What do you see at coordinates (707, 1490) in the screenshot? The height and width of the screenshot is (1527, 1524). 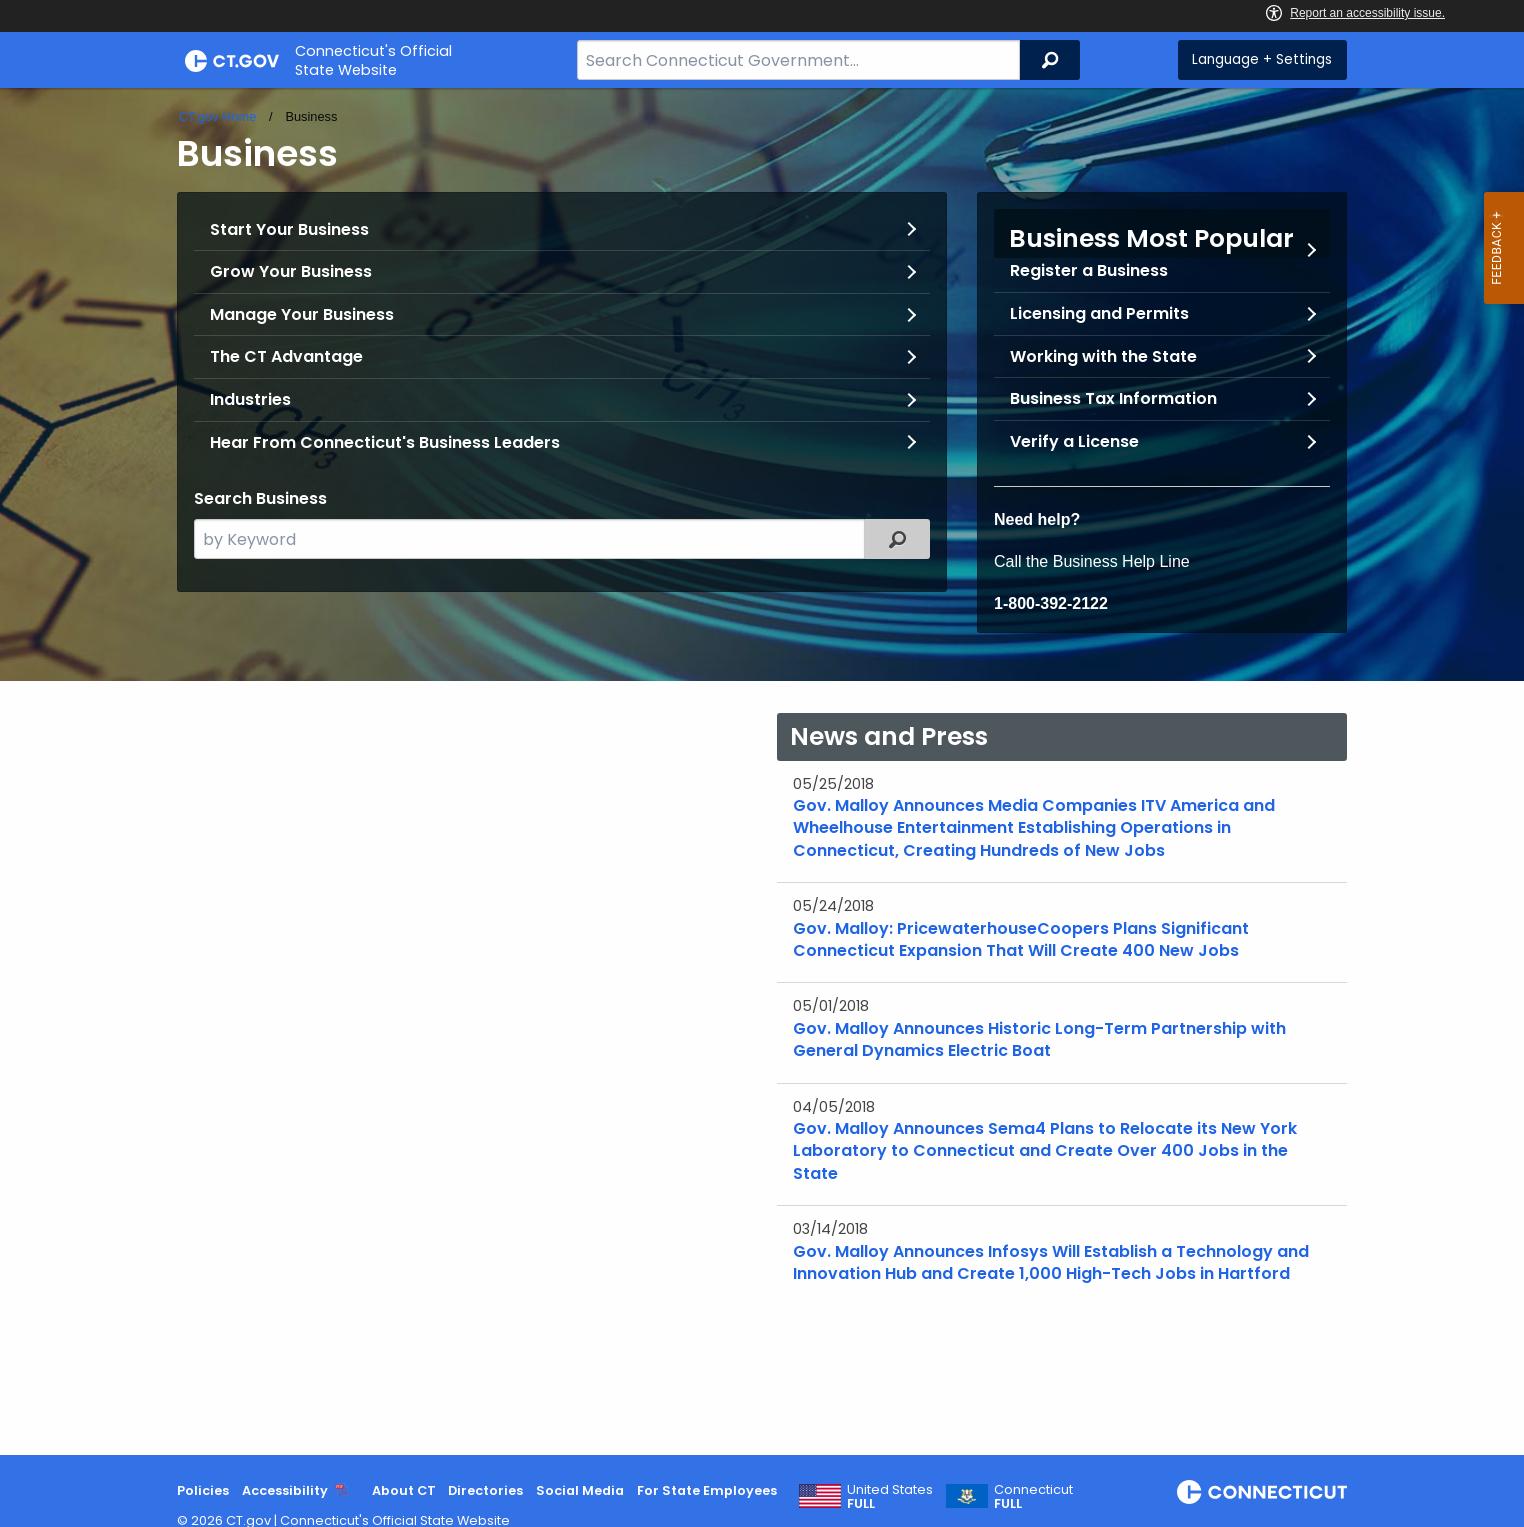 I see `For State Employees` at bounding box center [707, 1490].